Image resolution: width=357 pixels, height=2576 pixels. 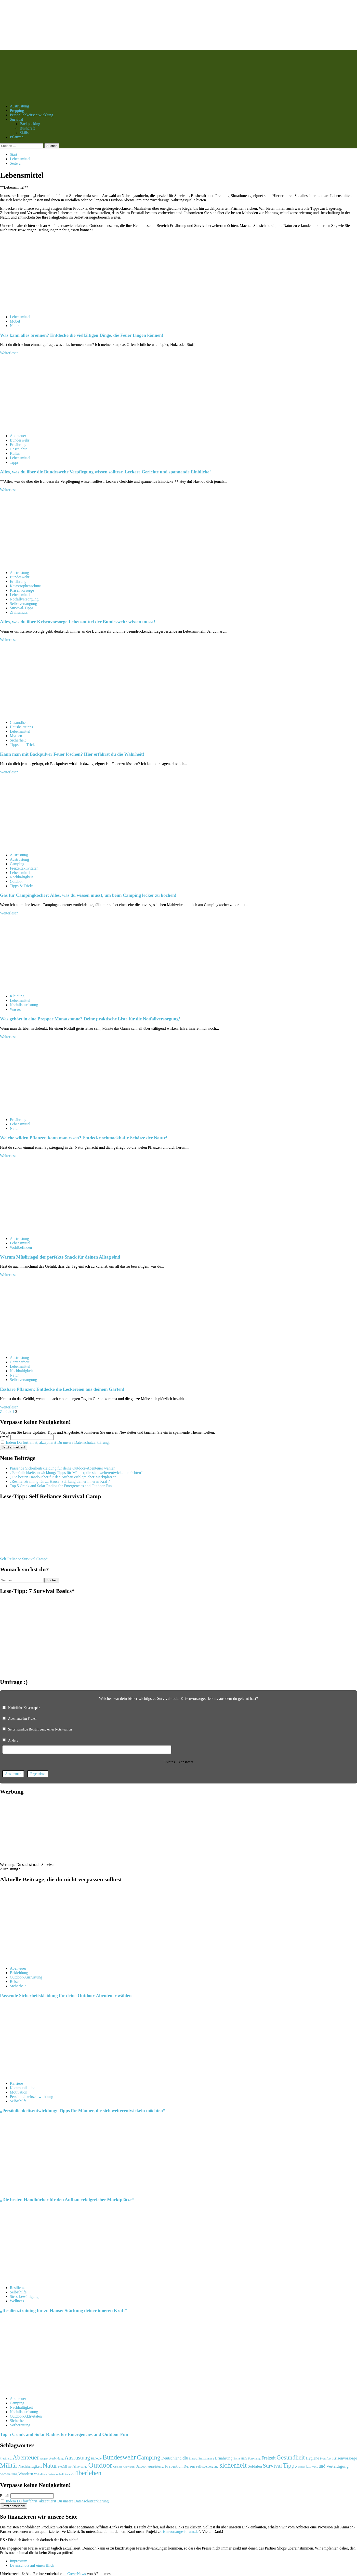 I want to click on Deutschland [Deutschland (152 Einträge)], so click(x=171, y=2458).